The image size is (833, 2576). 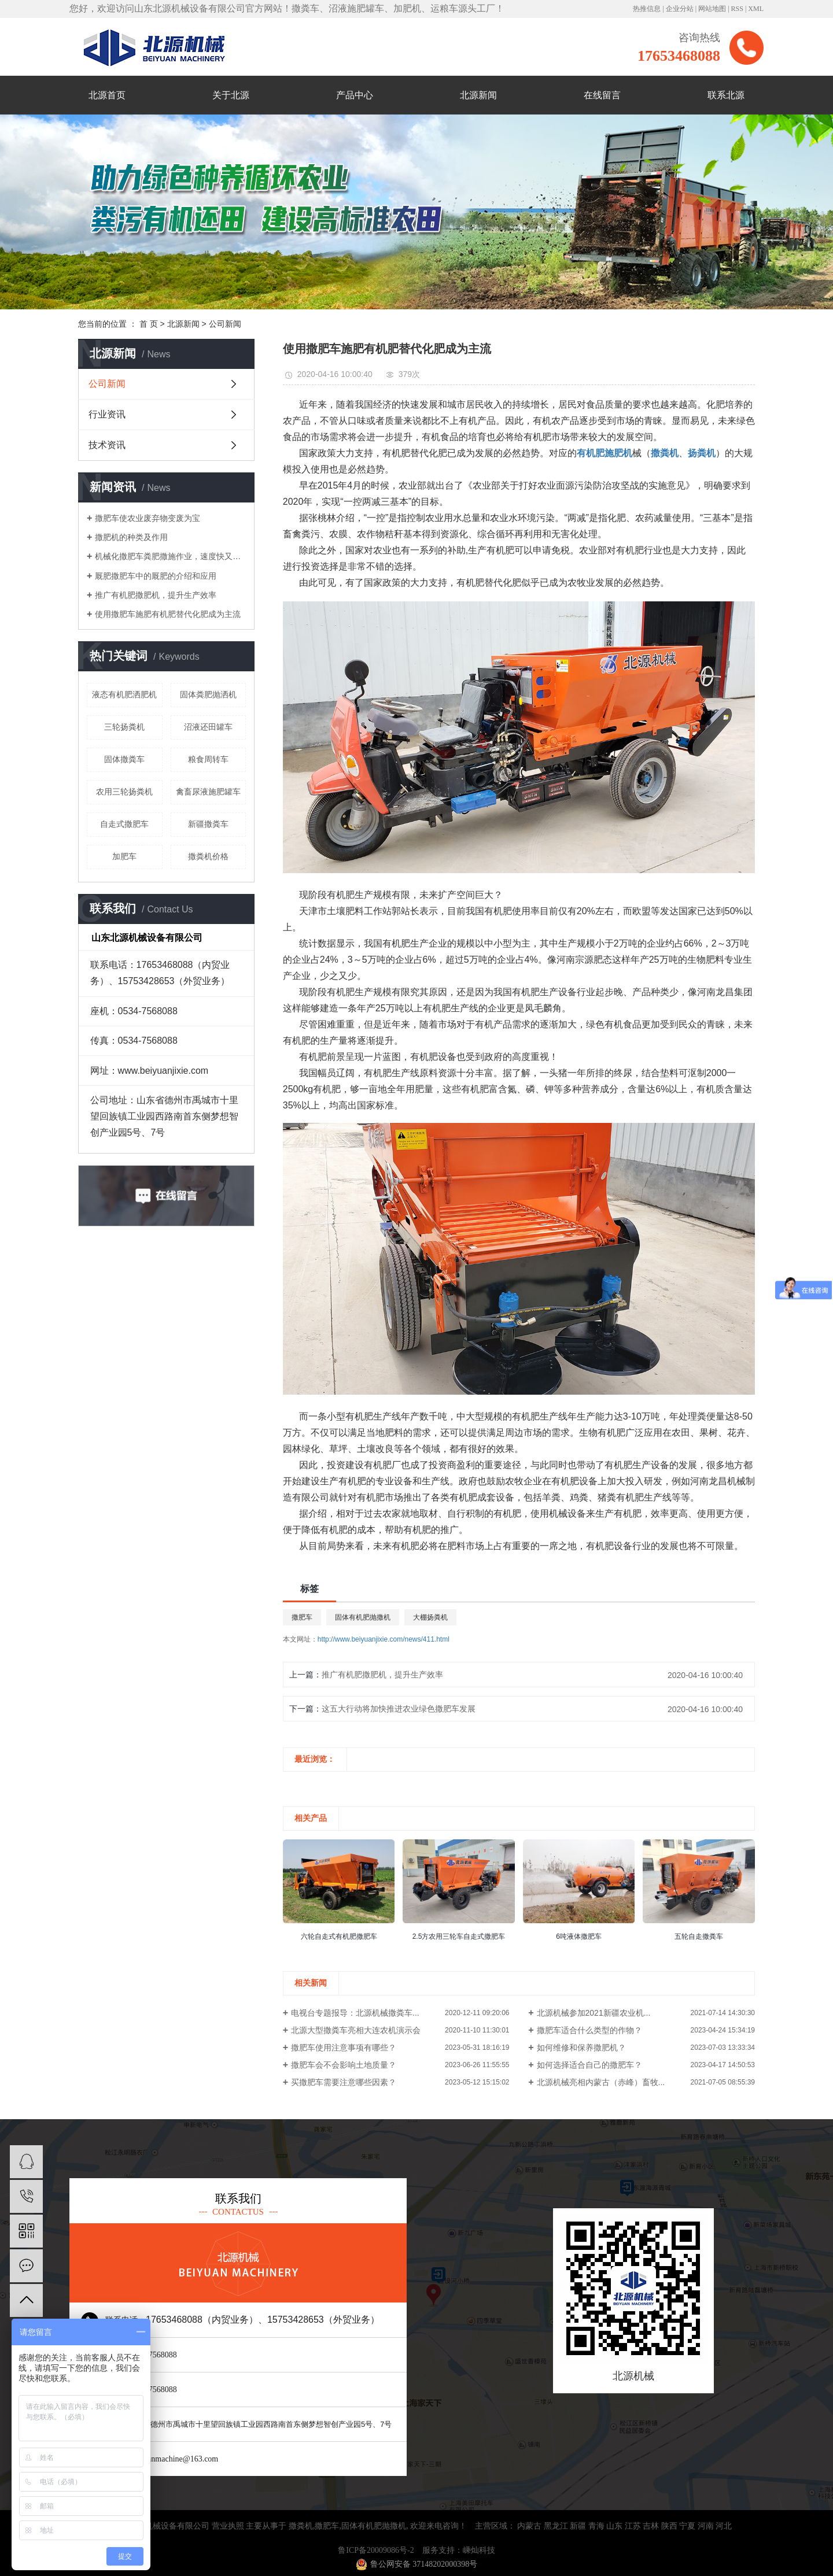 I want to click on 撒肥车会不会影响土地质量？, so click(x=343, y=2064).